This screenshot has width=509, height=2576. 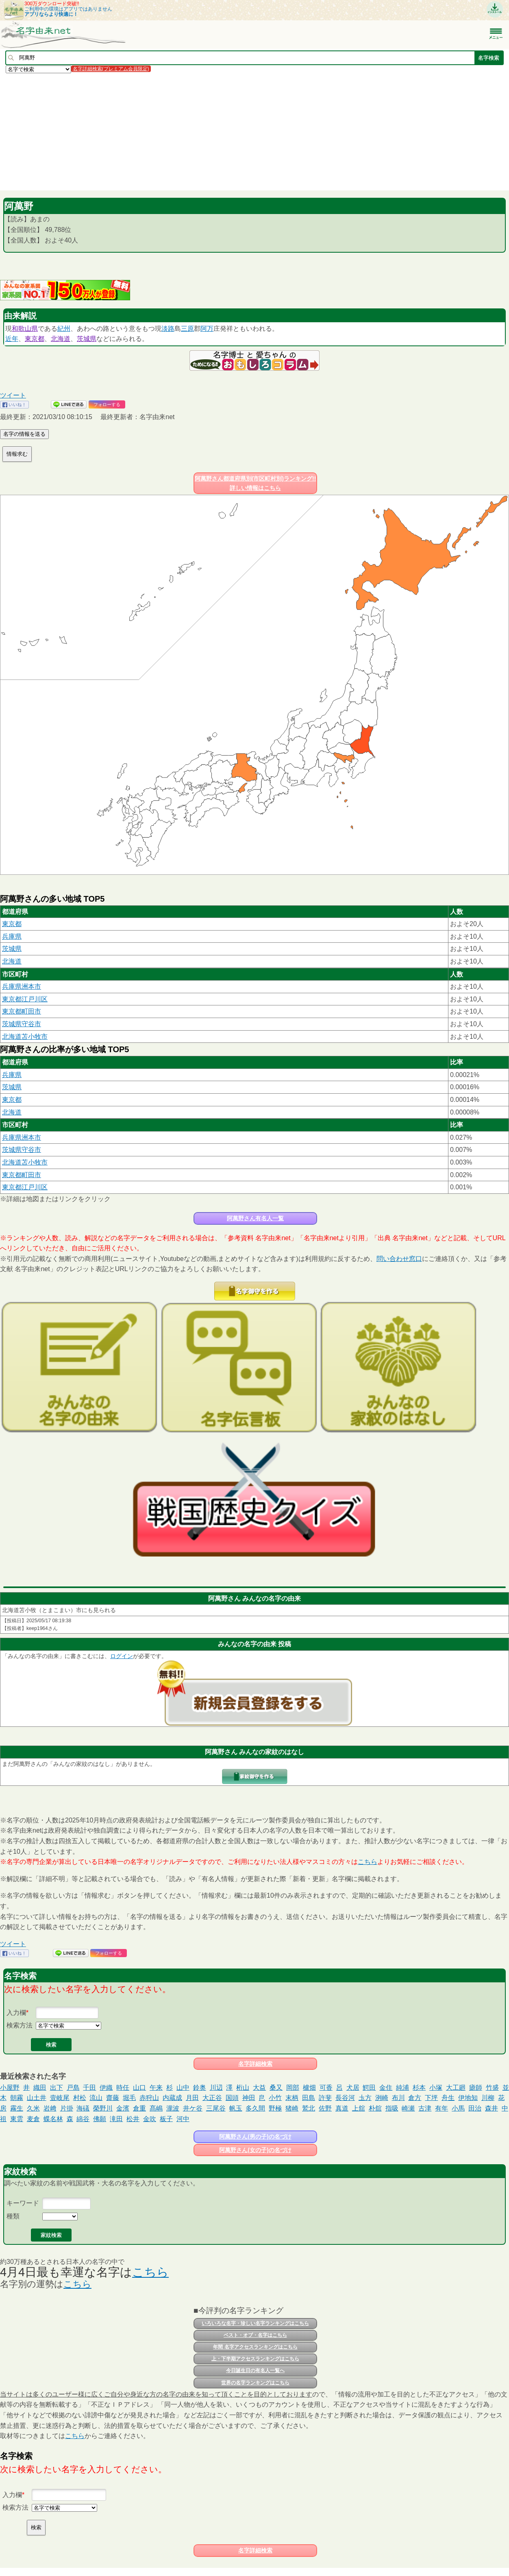 I want to click on 堀毛, so click(x=129, y=2097).